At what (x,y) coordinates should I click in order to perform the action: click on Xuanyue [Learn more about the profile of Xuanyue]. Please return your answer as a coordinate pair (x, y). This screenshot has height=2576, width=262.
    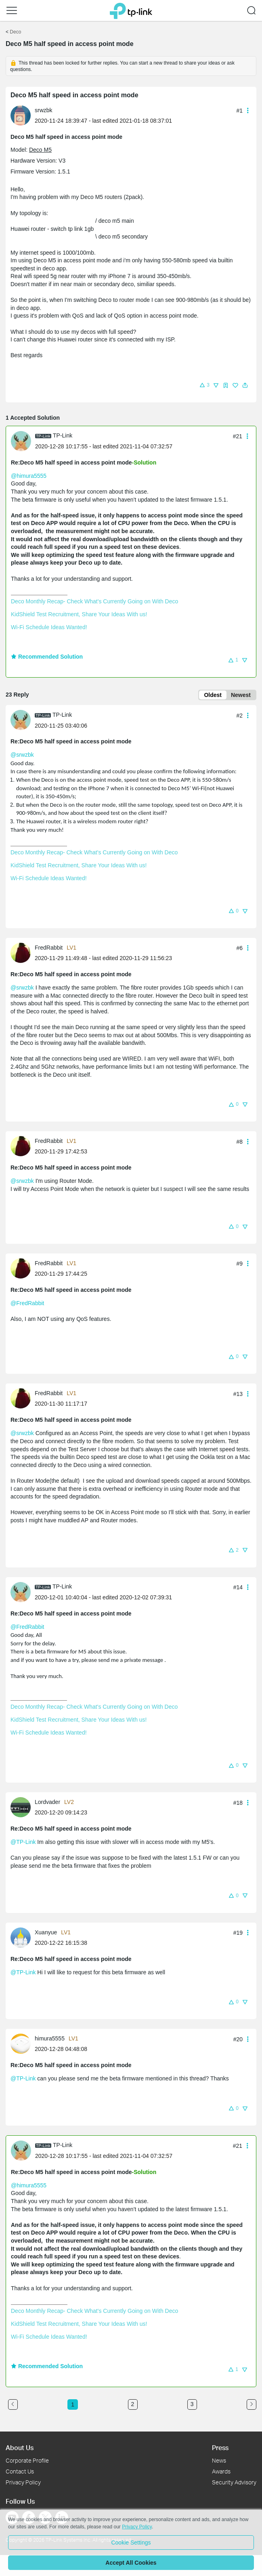
    Looking at the image, I should click on (46, 1932).